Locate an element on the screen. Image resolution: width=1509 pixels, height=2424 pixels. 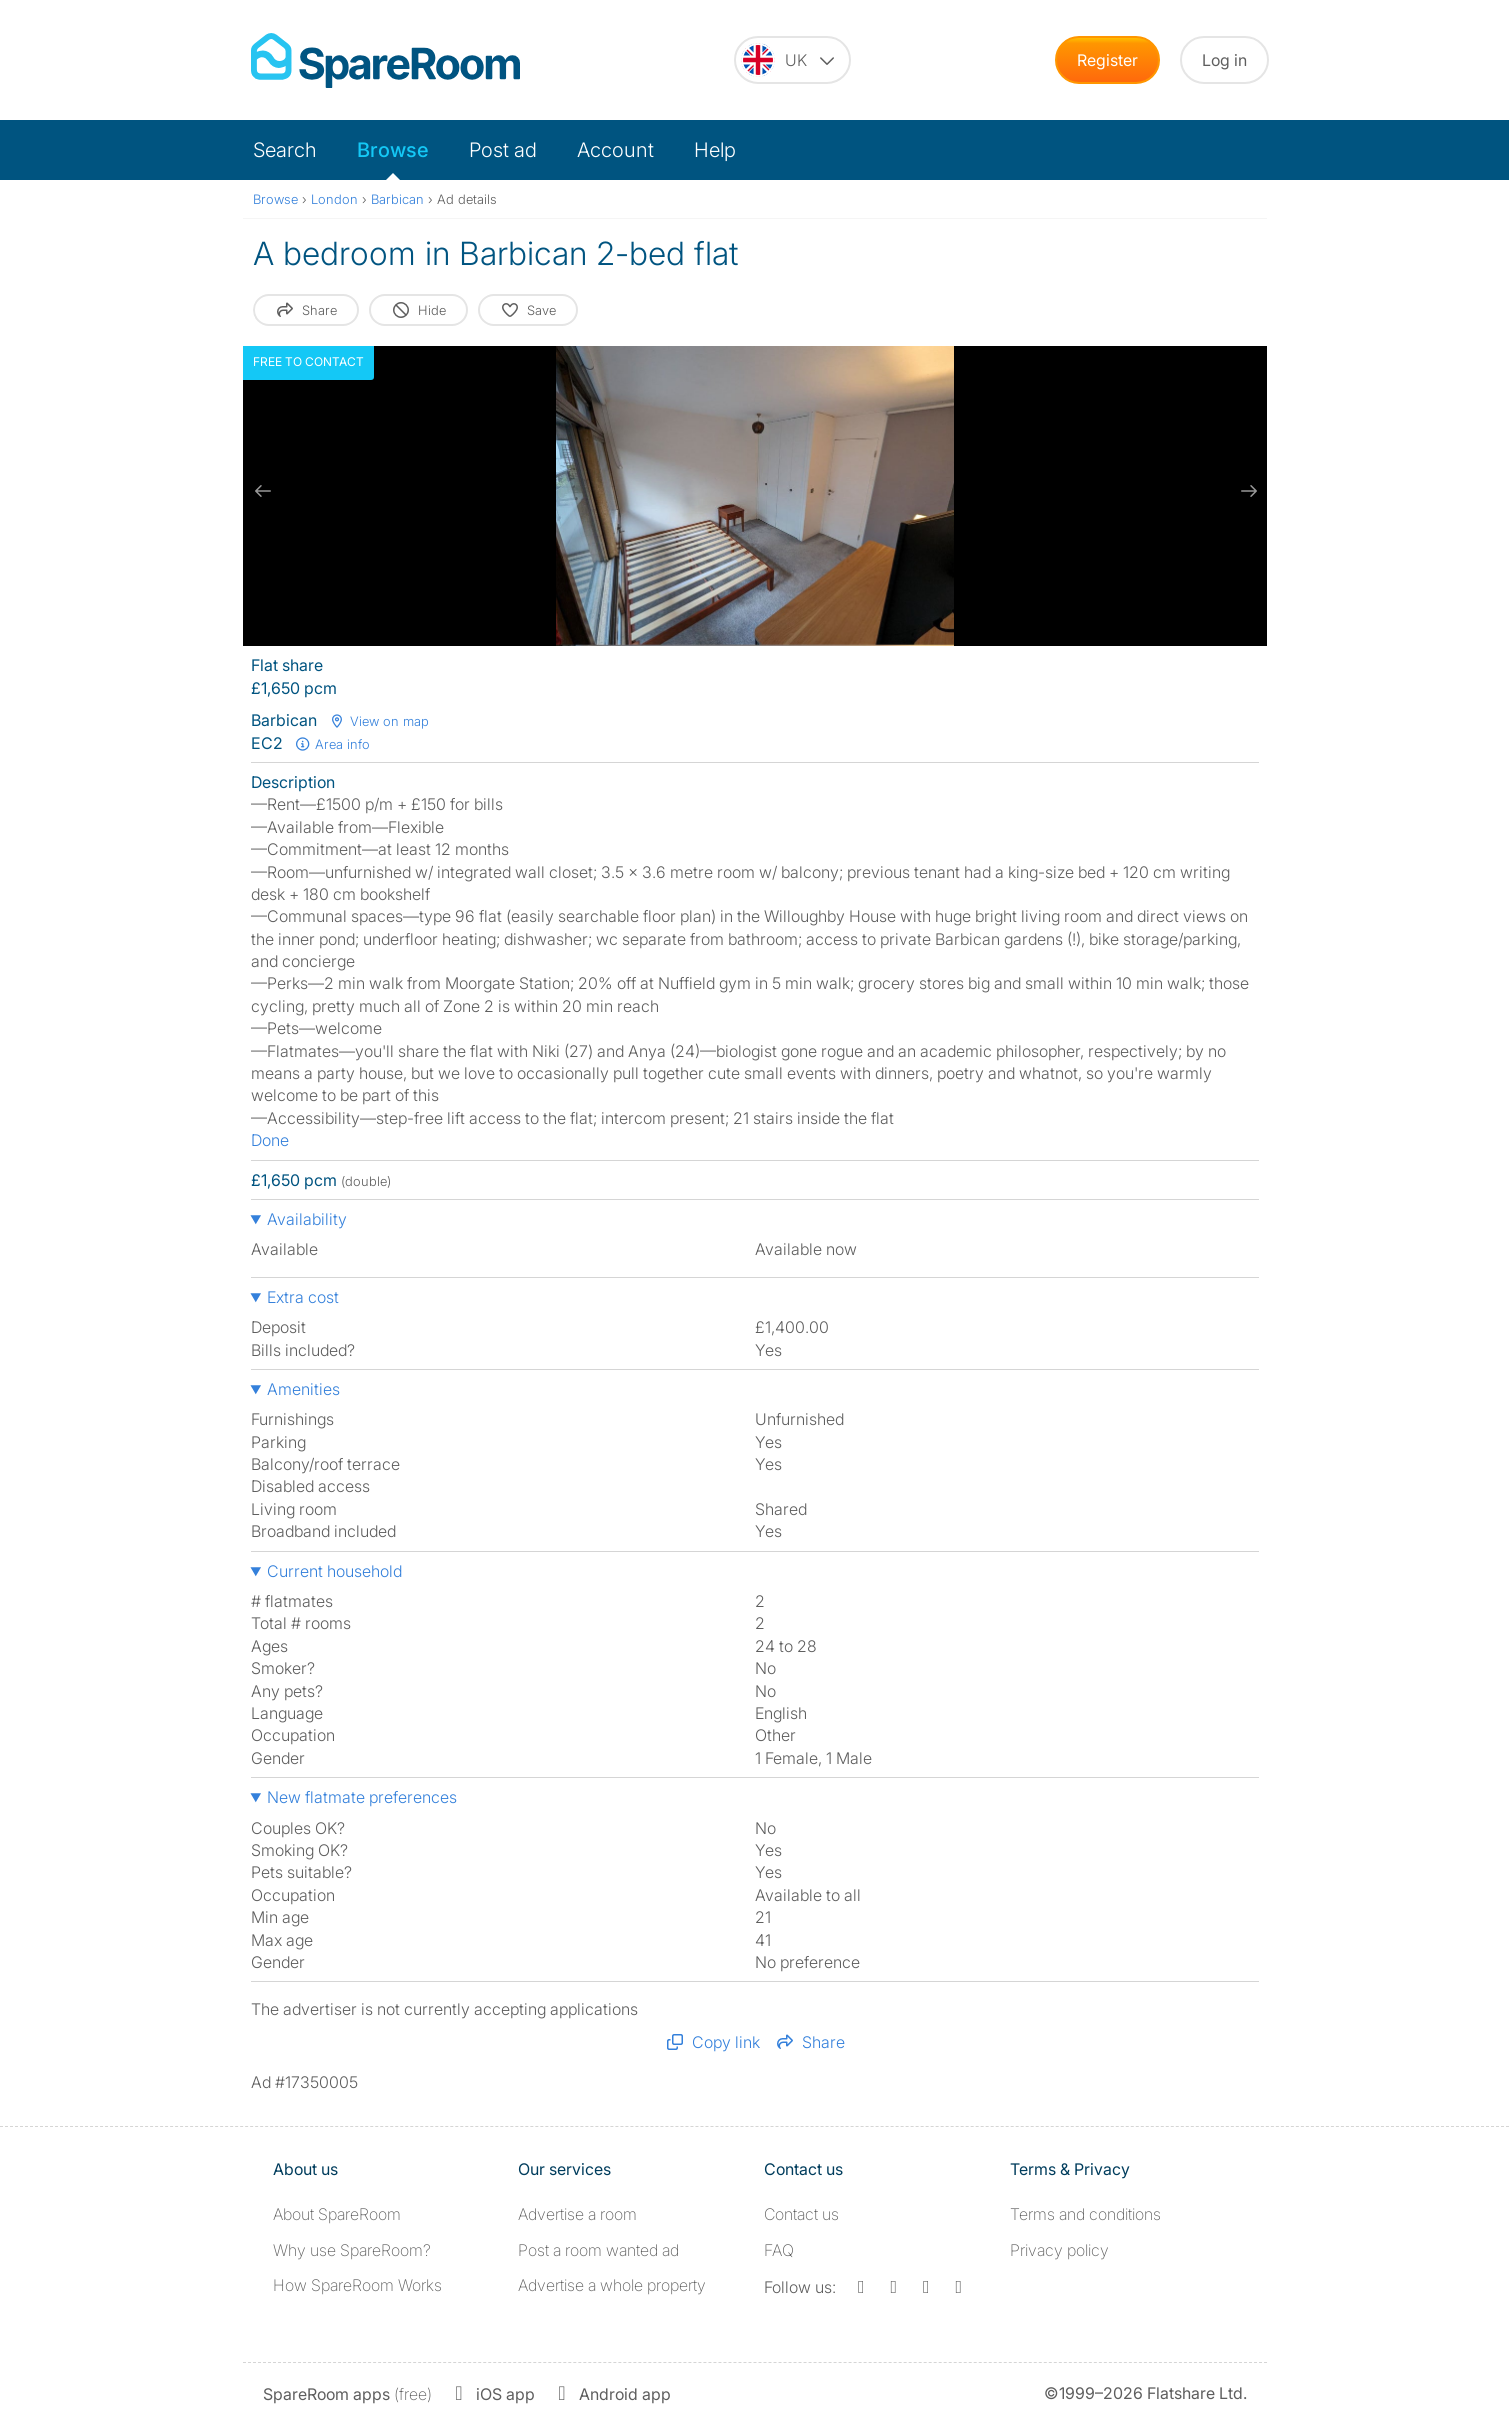
Privacy policy is located at coordinates (1059, 2250).